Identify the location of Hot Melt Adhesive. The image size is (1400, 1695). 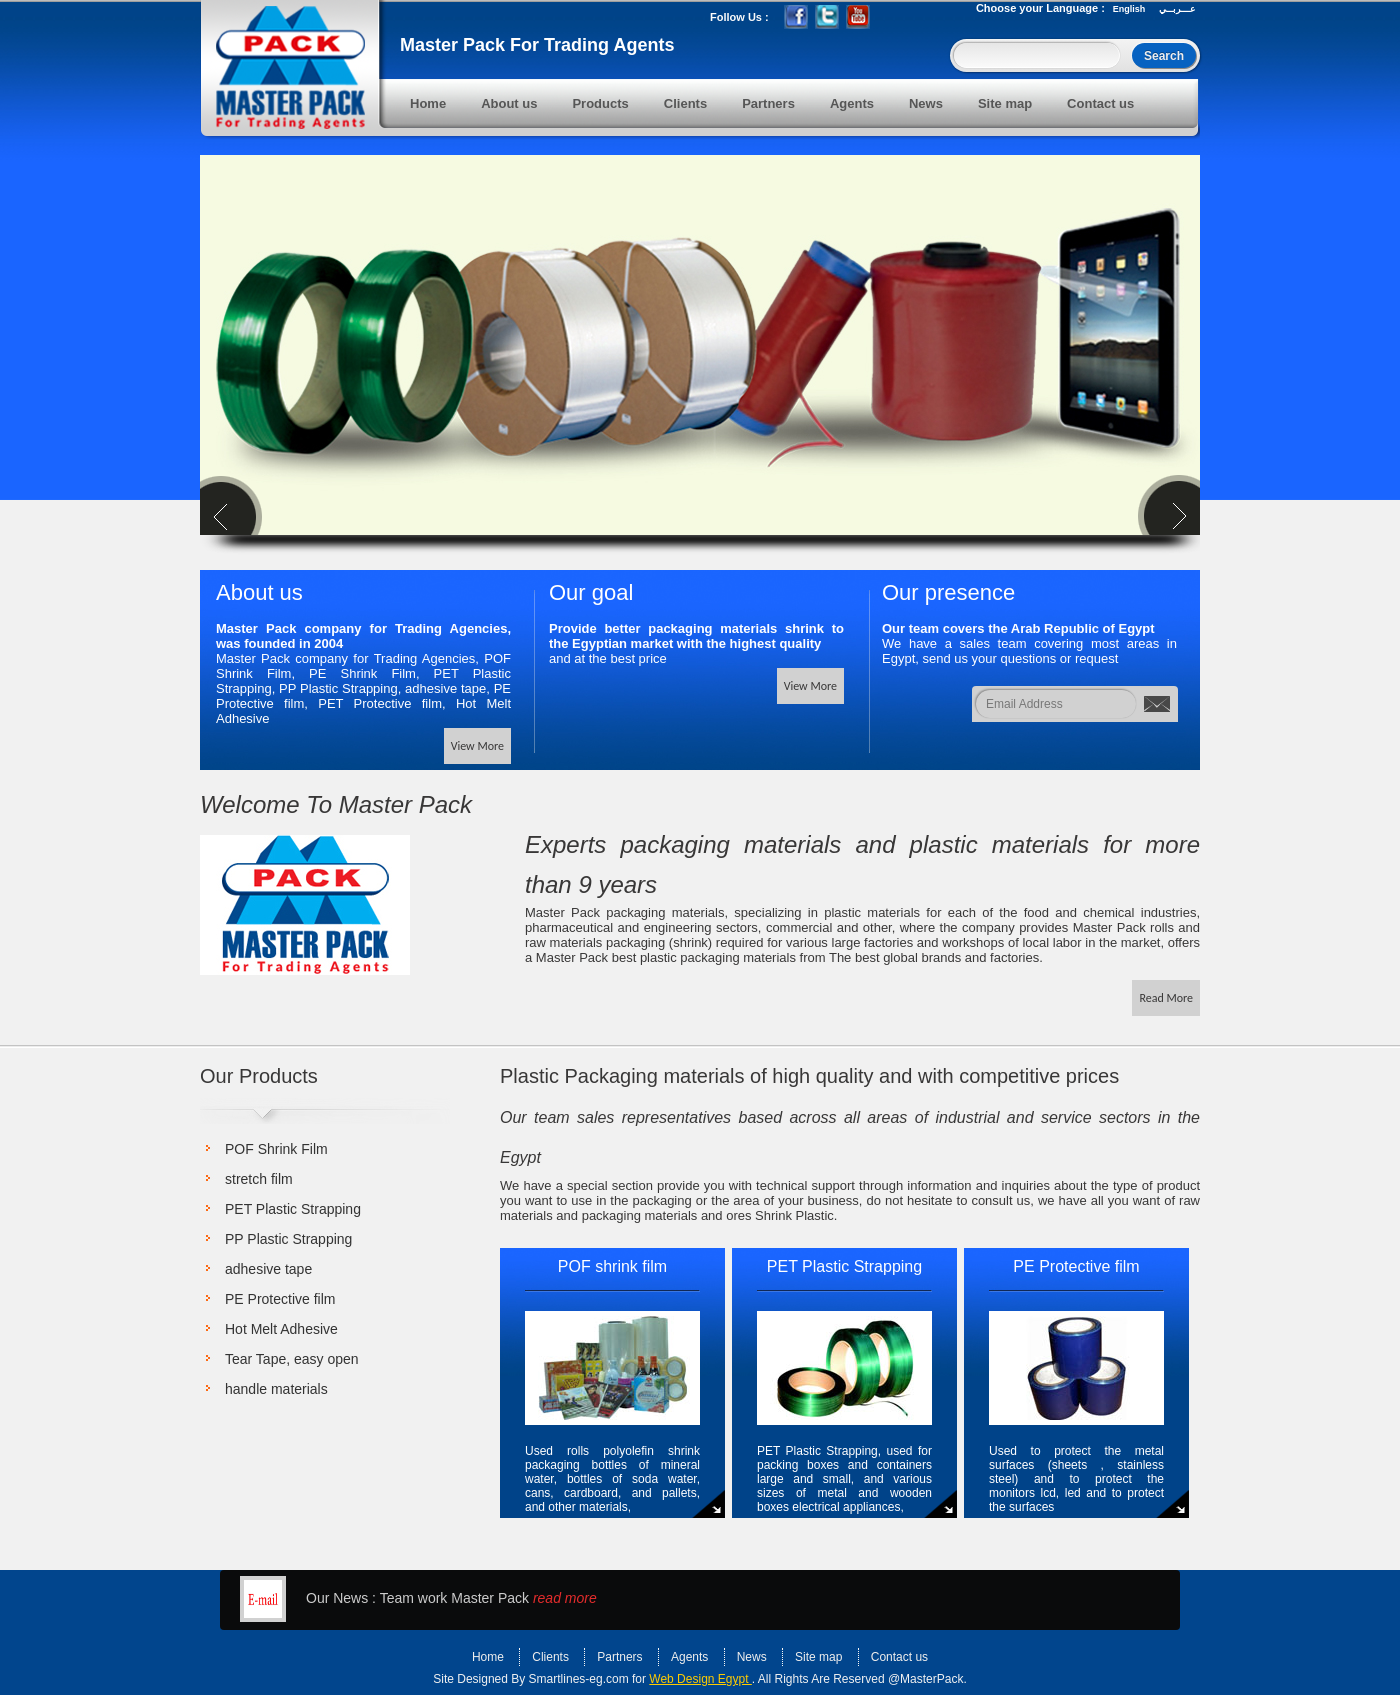
(281, 1329).